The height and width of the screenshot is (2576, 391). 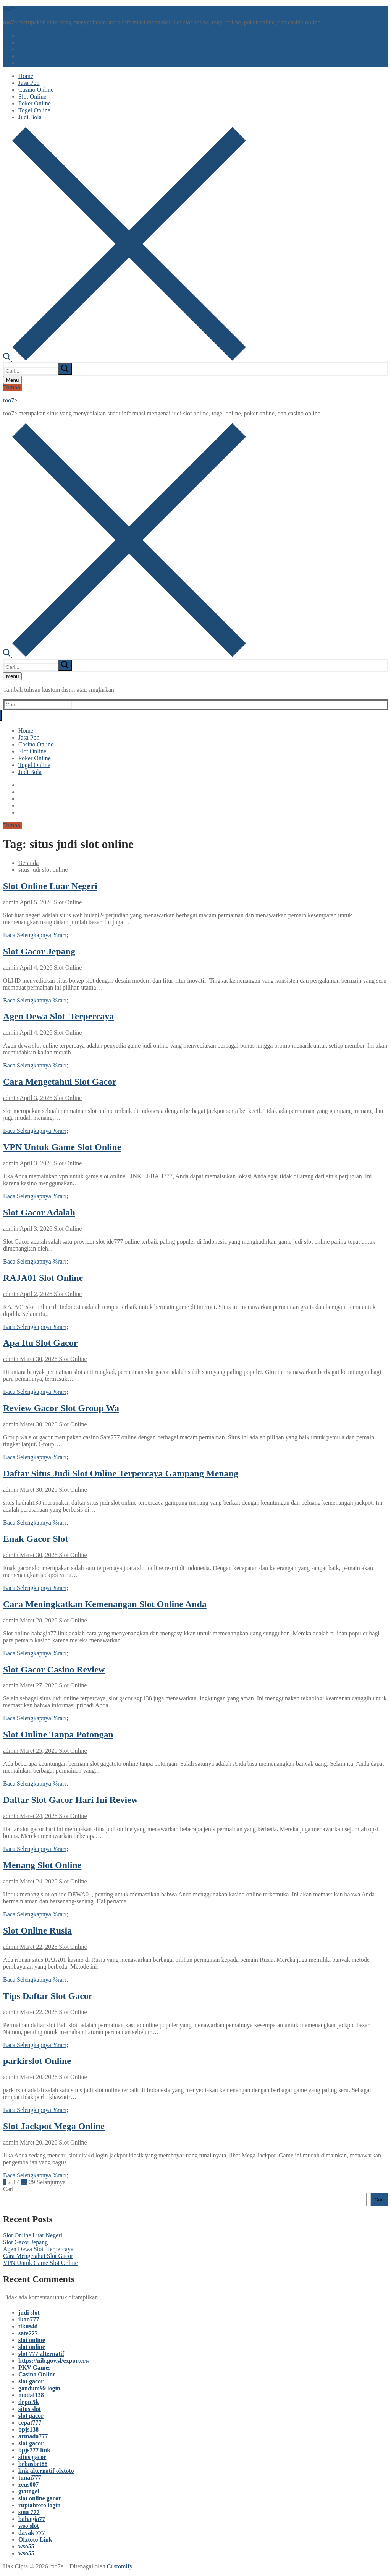 I want to click on VPN Untuk Game Slot Online, so click(x=62, y=1147).